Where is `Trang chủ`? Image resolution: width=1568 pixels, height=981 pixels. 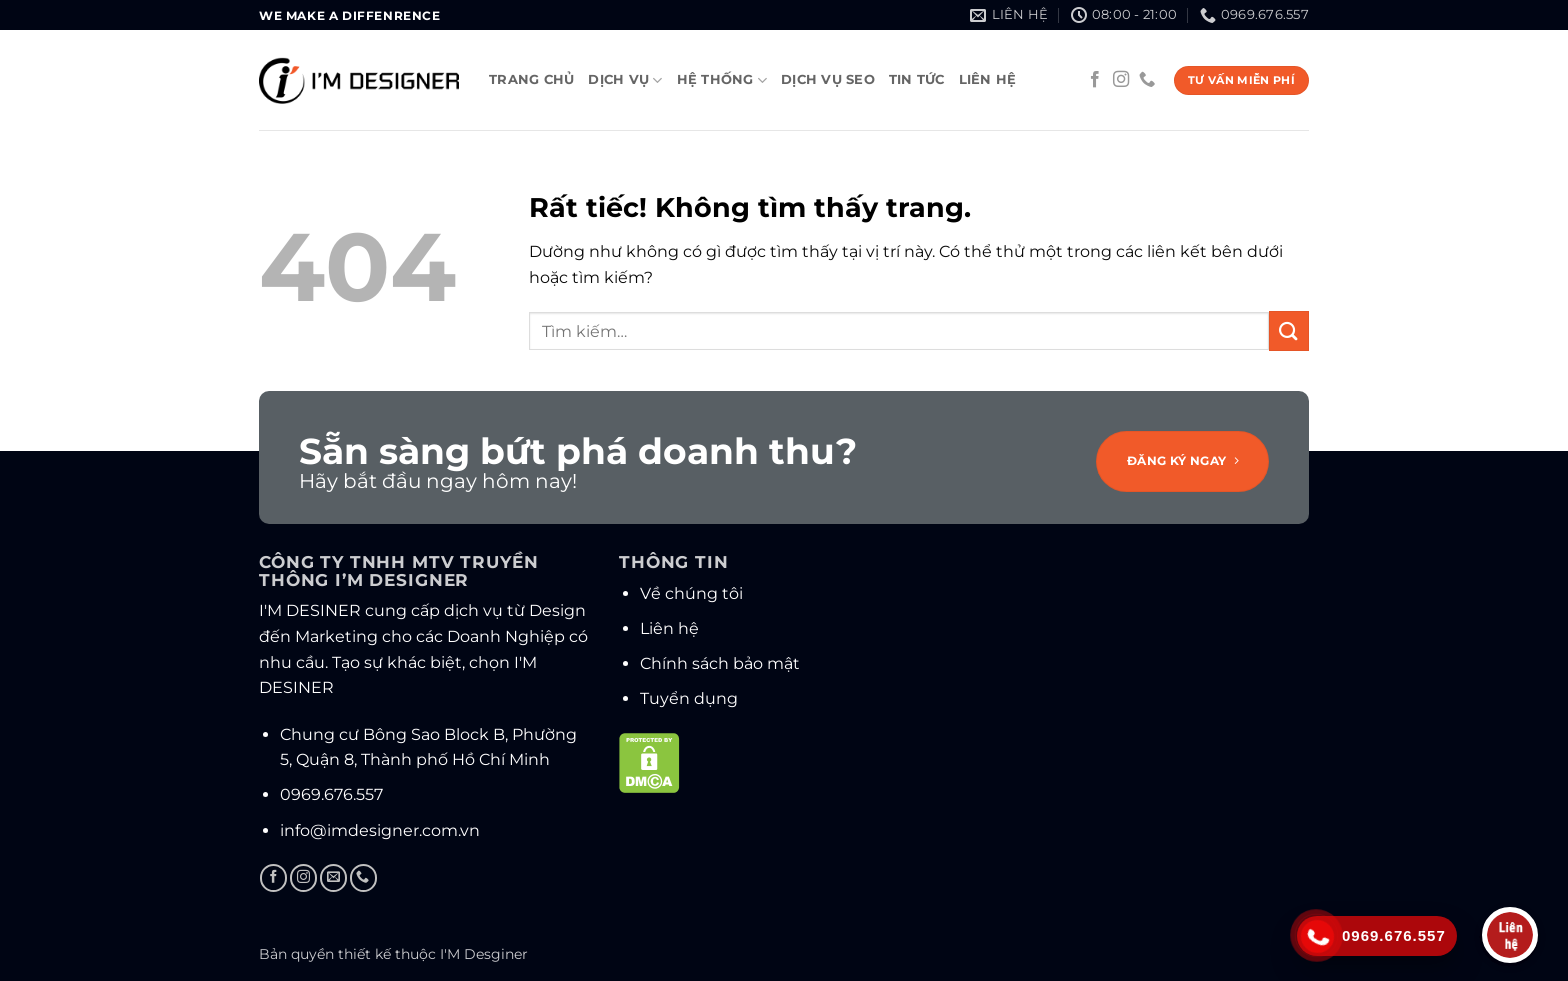
Trang chủ is located at coordinates (531, 79).